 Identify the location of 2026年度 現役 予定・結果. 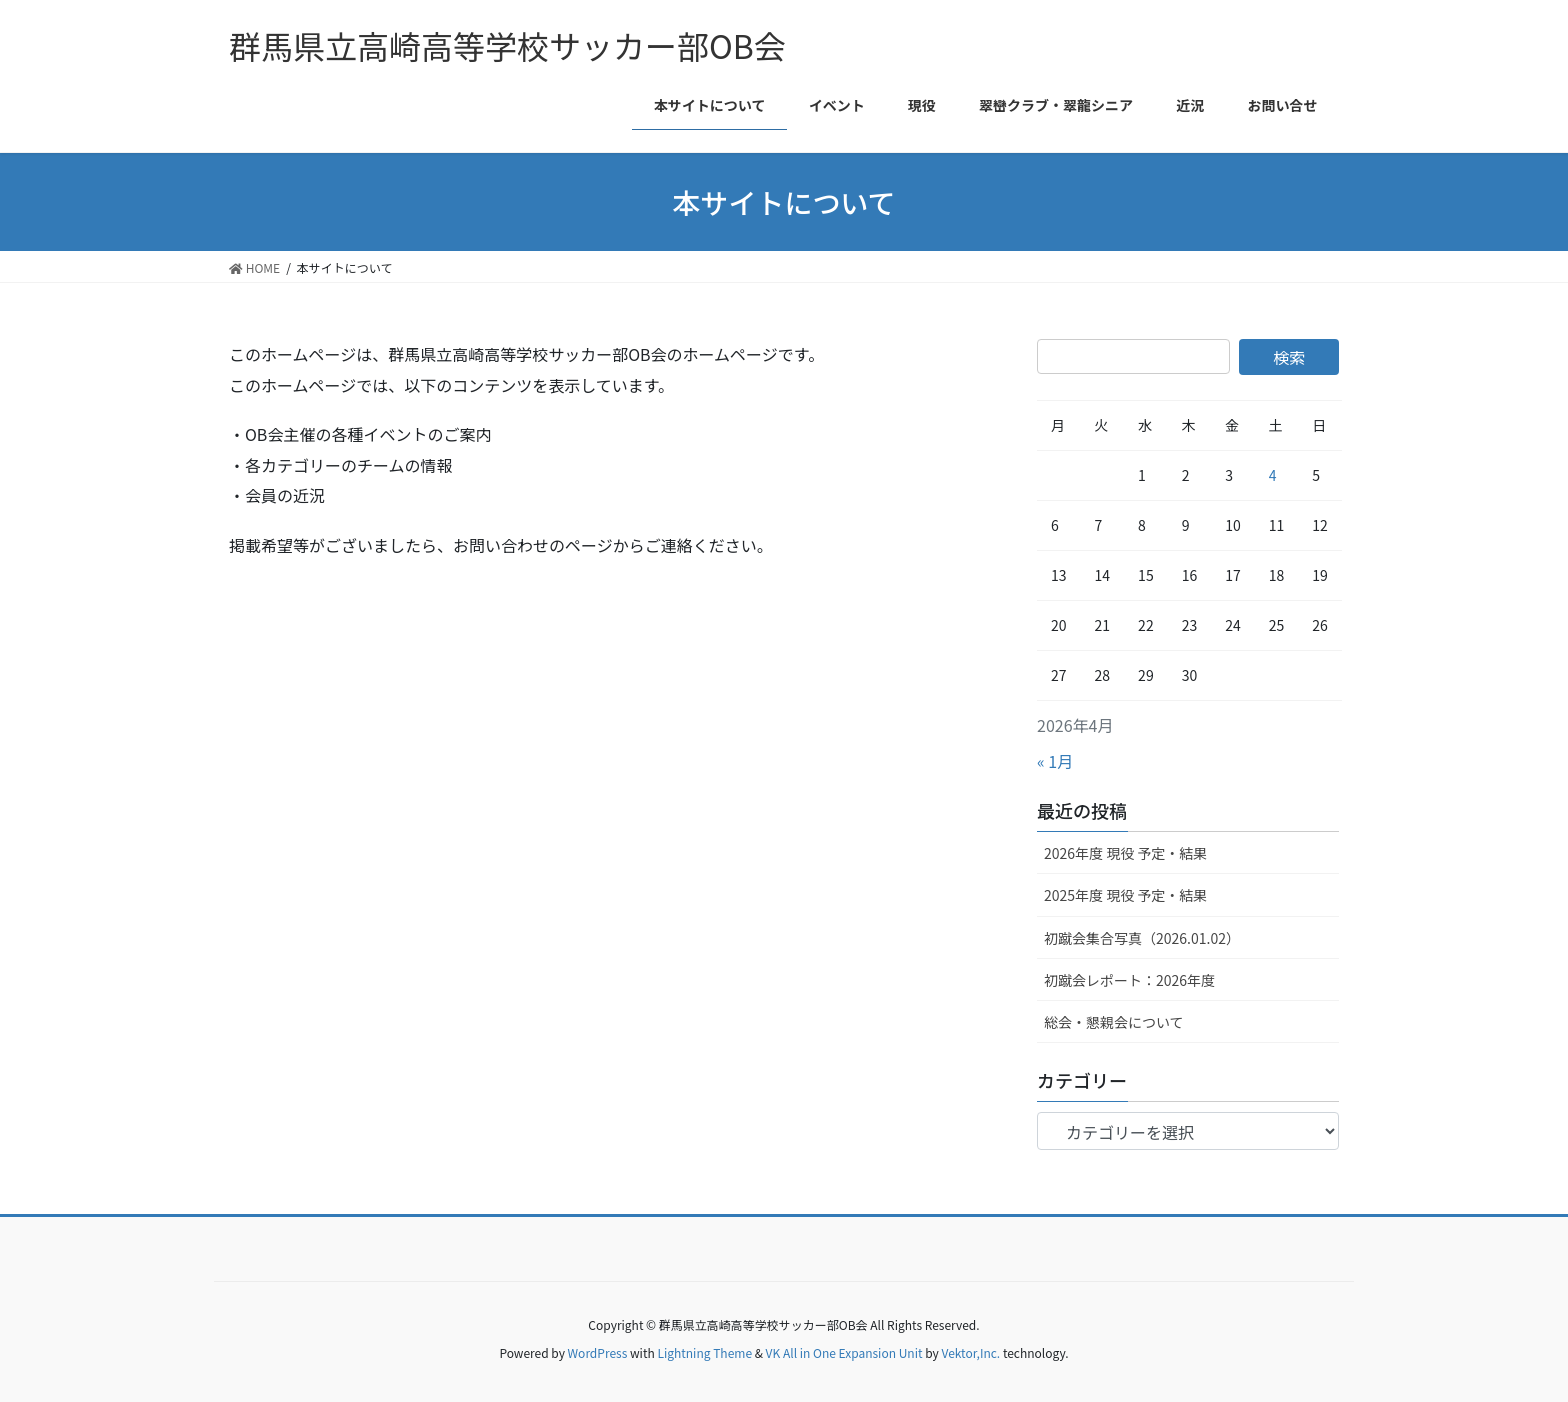
(1125, 853).